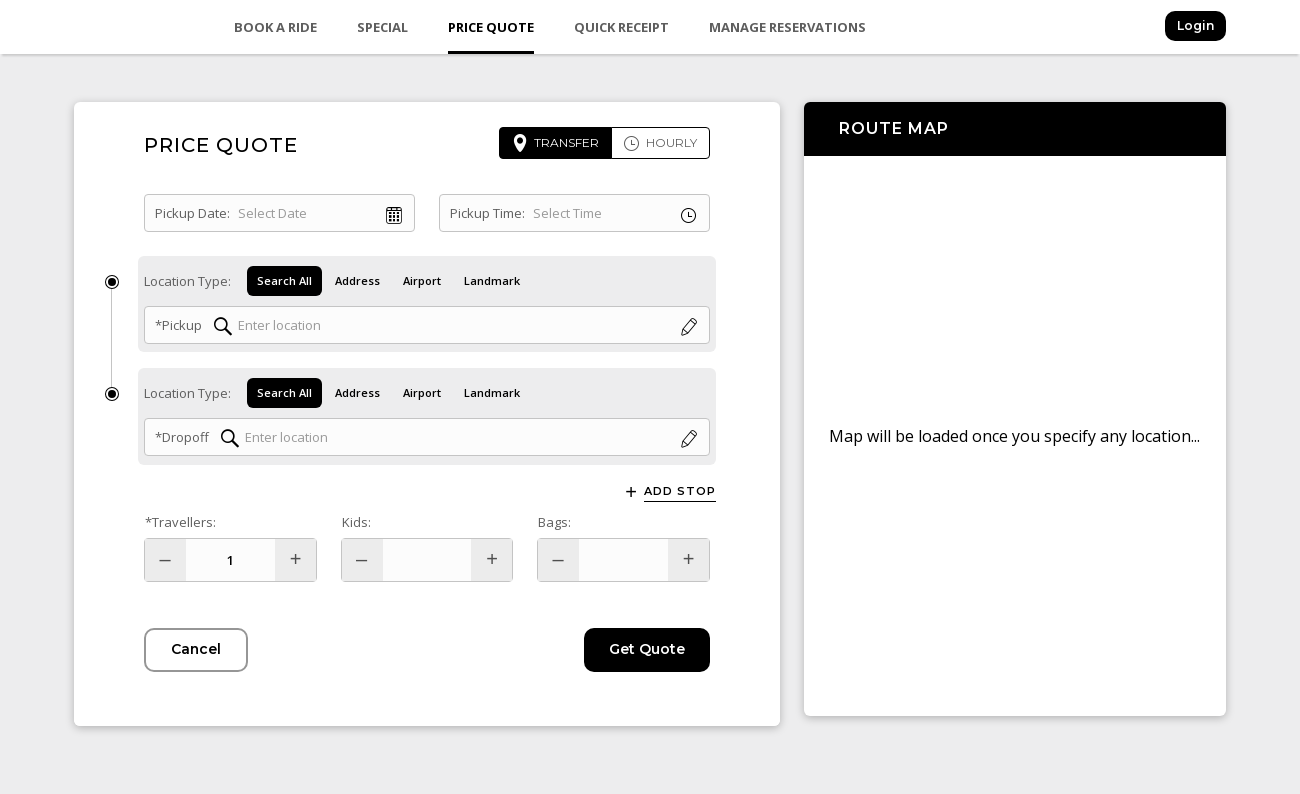 This screenshot has height=794, width=1300. I want to click on Quick Receipt, so click(621, 27).